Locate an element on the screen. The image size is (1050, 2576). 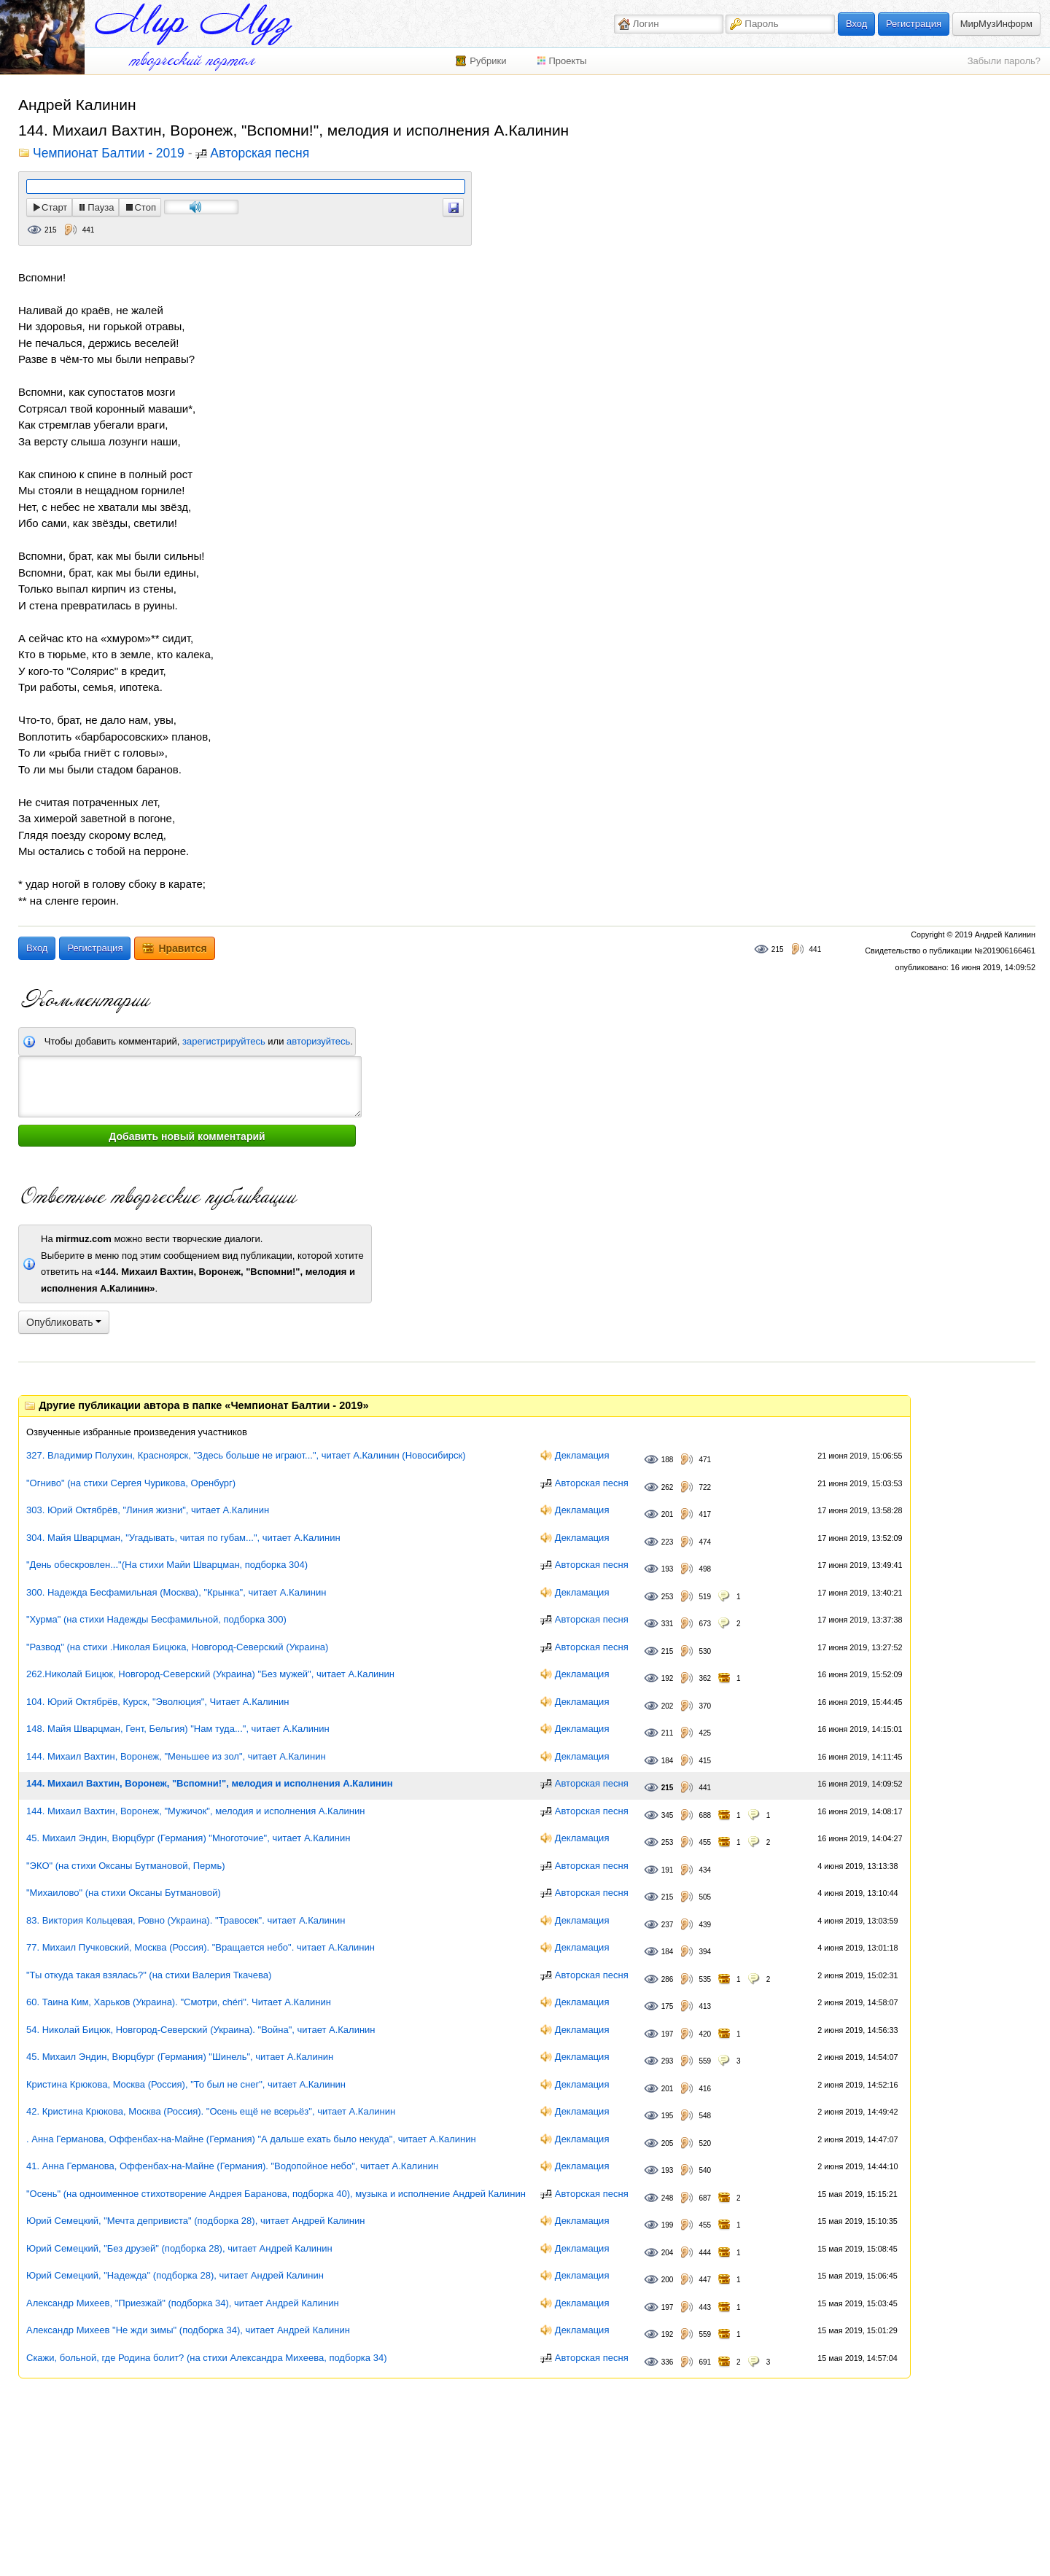
144. Михаил Вахтин, Воронеж, "Вспомни!", мелодия и исполнения А.Калинин is located at coordinates (209, 1783).